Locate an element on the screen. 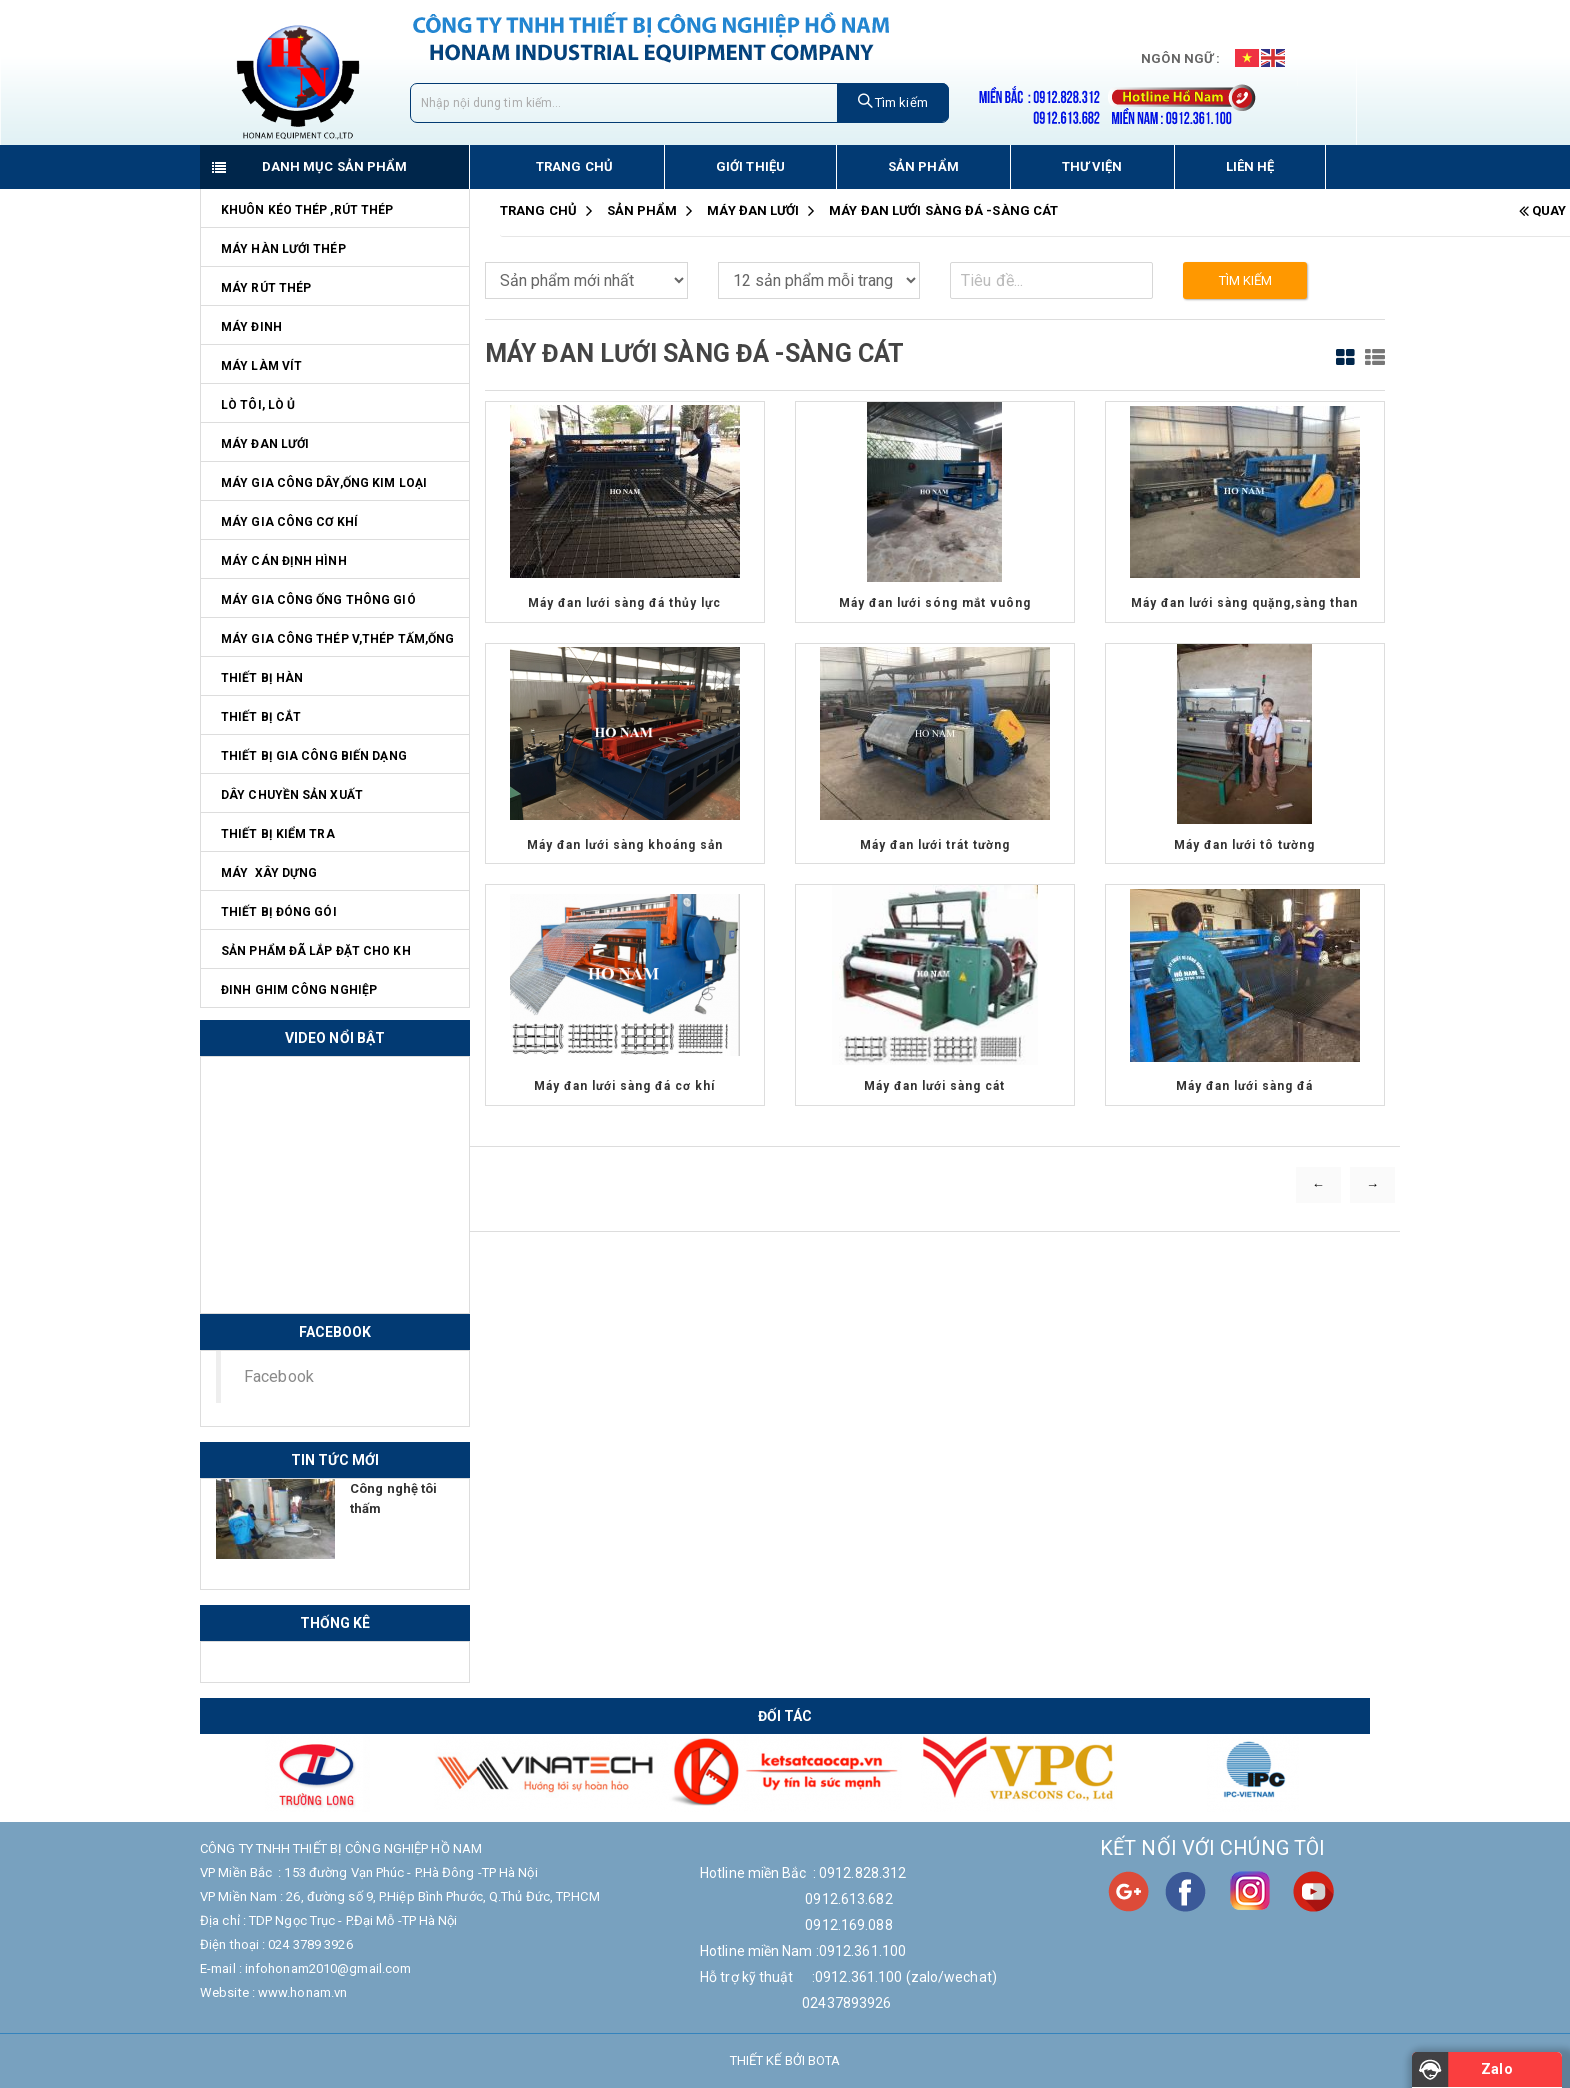  Sản Phẩm is located at coordinates (642, 210).